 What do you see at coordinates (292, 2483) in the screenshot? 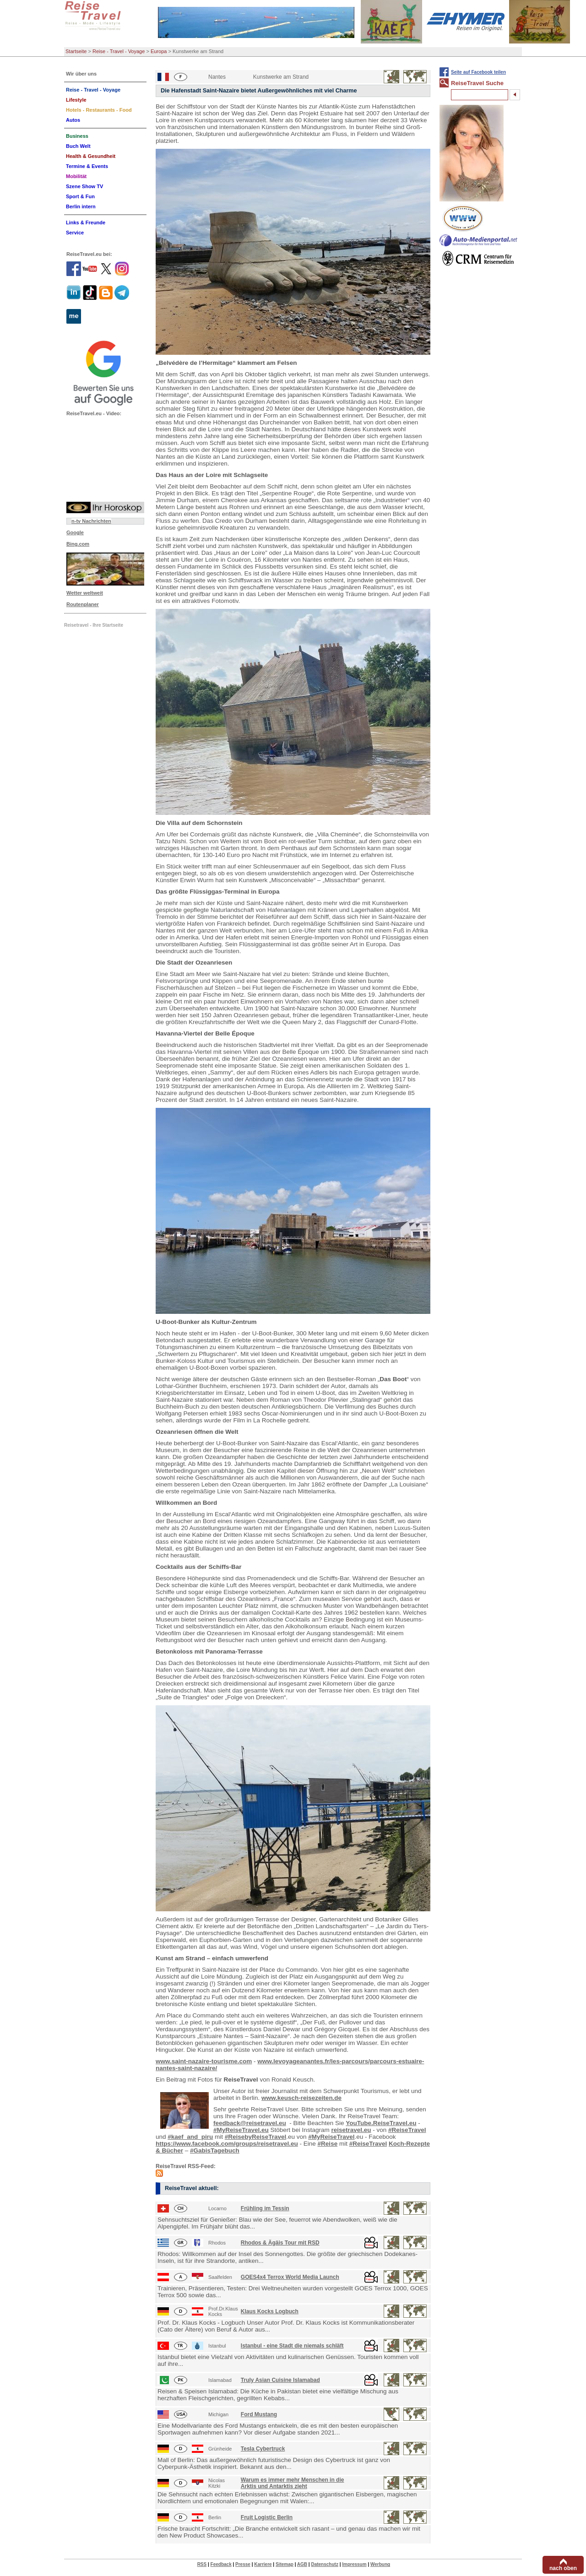
I see `Warum es immer mehr Menschen in die Arktis und Antarktis zieht` at bounding box center [292, 2483].